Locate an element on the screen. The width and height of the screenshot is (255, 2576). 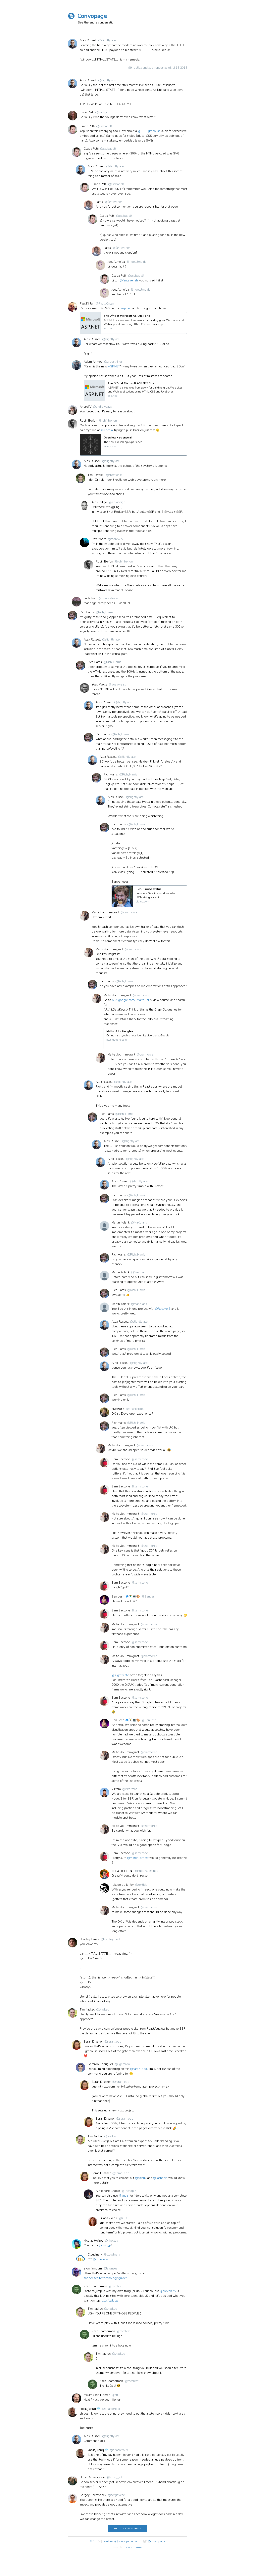
@Paul_Kinlan is located at coordinates (105, 304).